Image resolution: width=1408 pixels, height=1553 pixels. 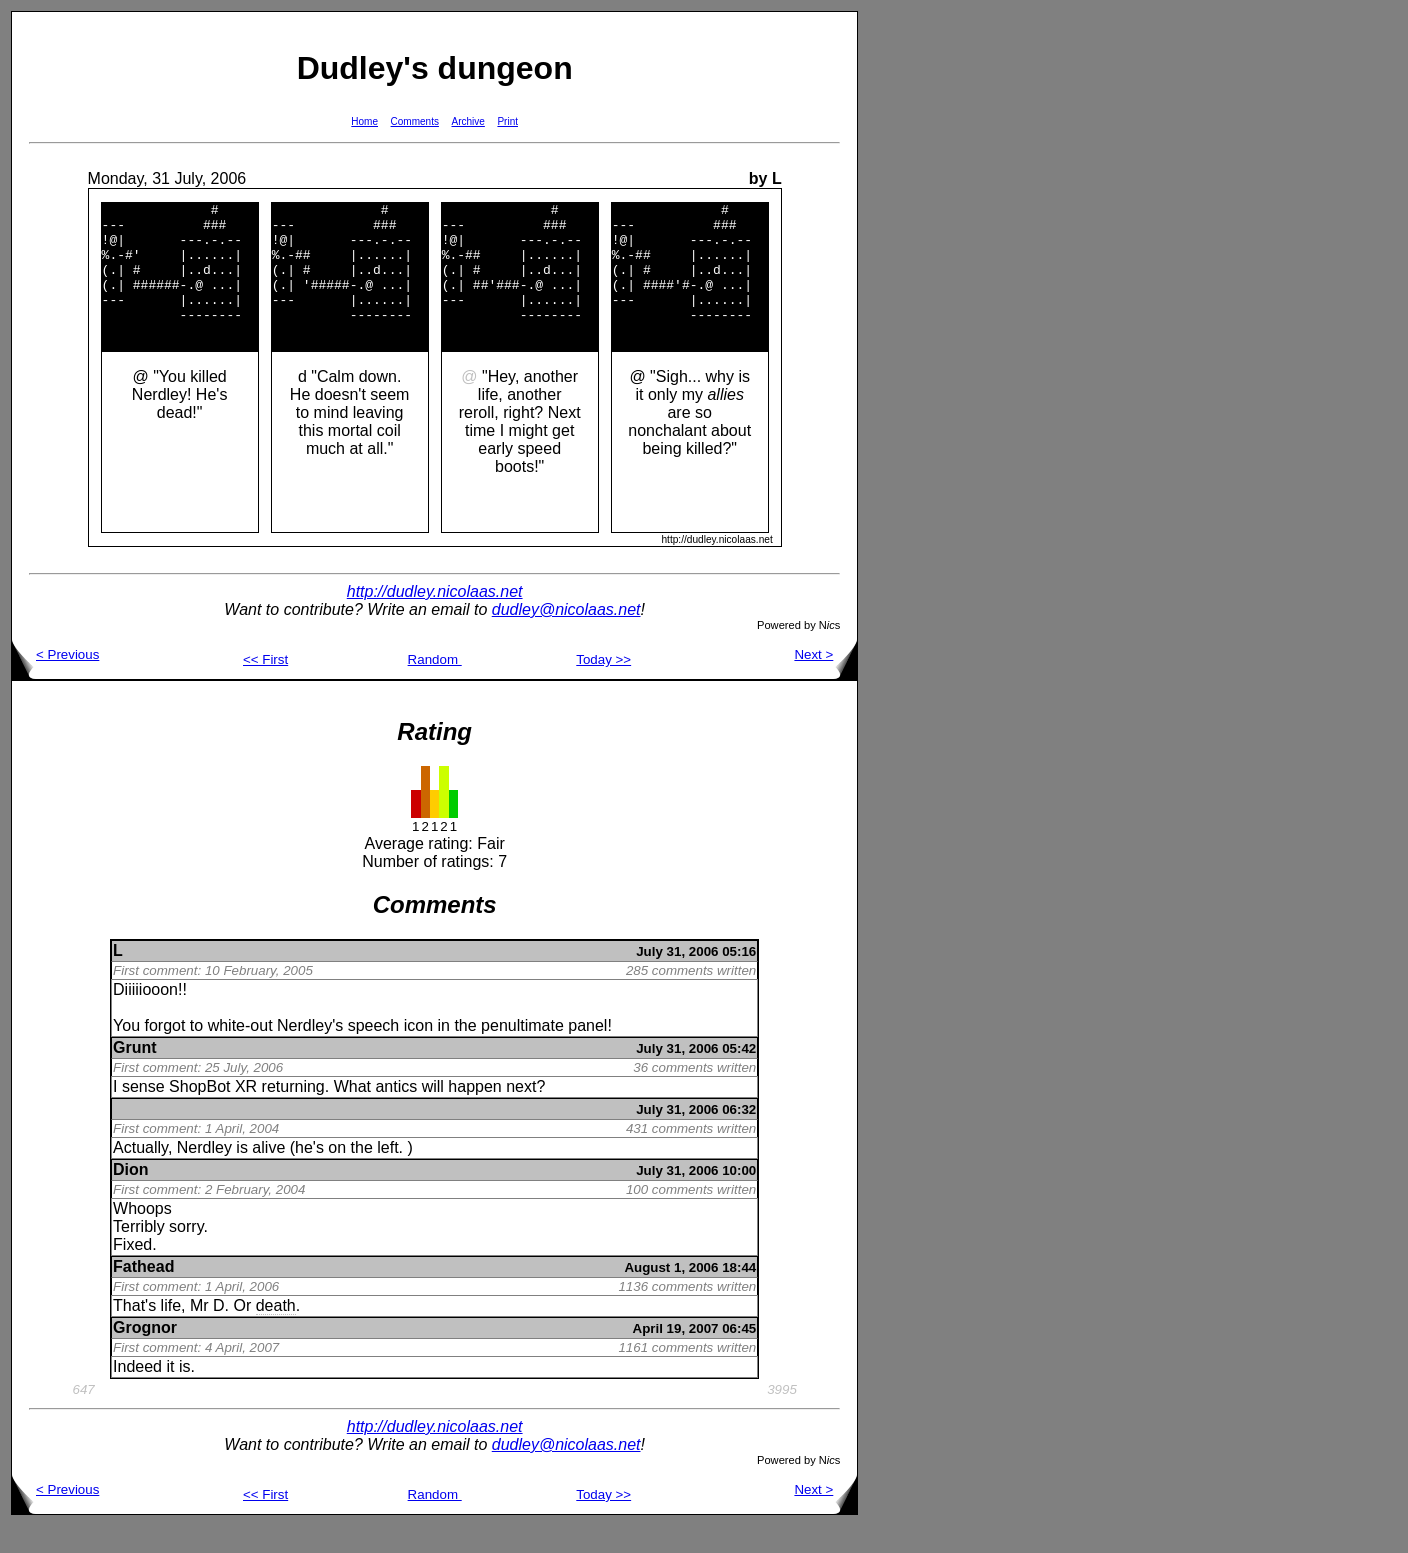 I want to click on < Previous, so click(x=55, y=681).